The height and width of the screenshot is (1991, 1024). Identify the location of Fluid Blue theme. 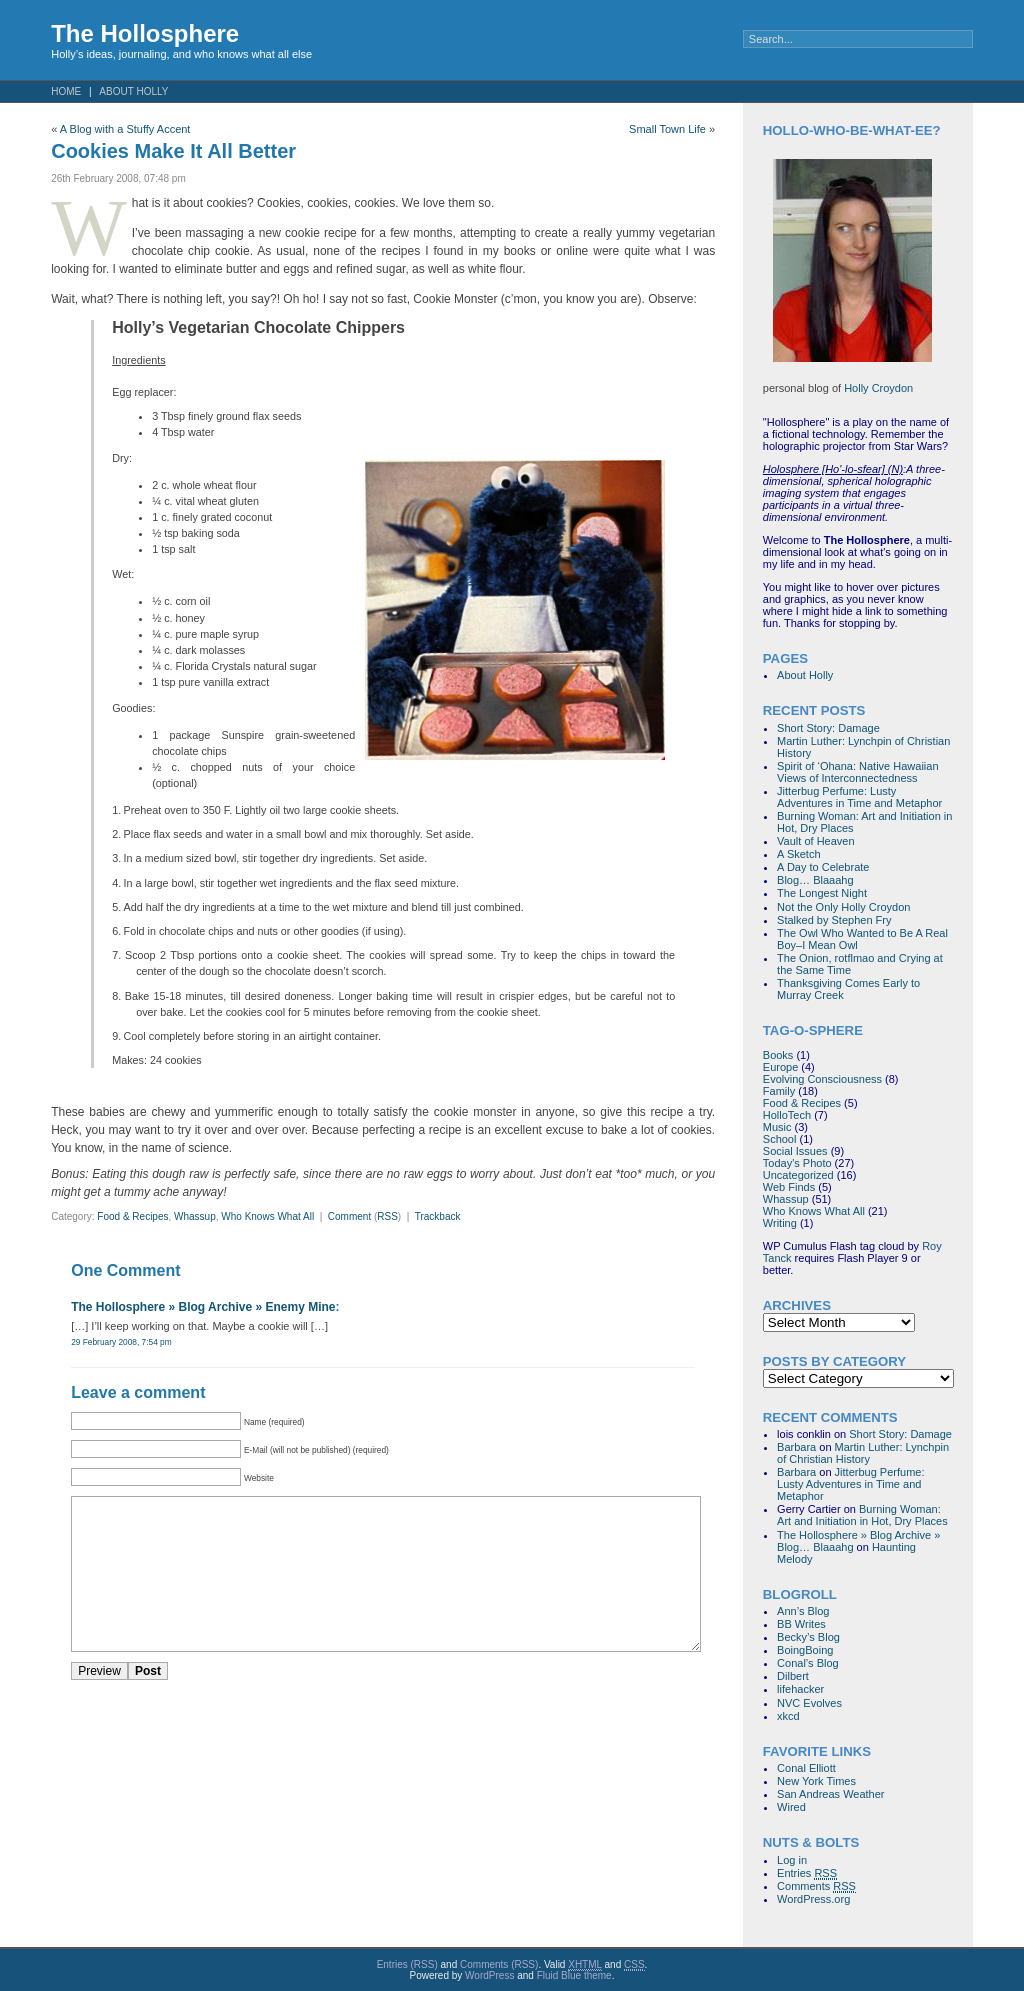
(574, 1975).